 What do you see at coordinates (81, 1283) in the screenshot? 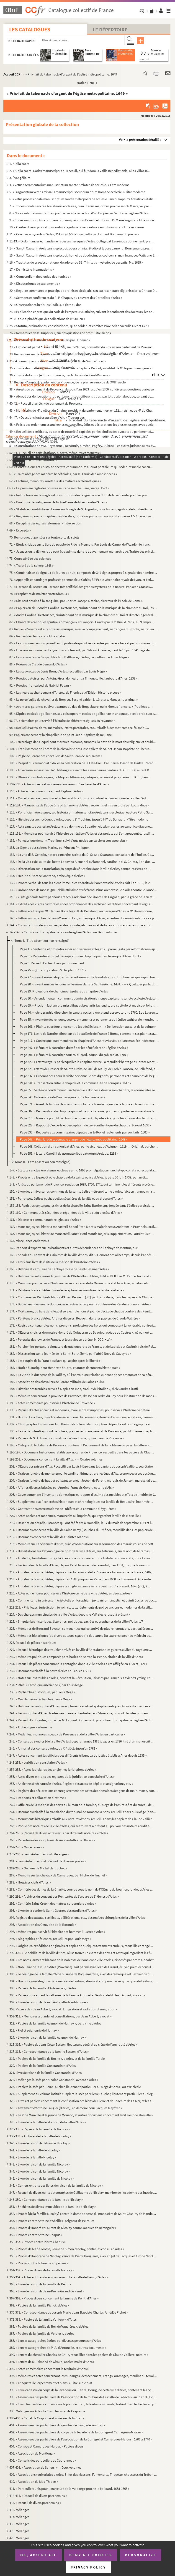
I see `170. « Mémoires pour servir à l'histoire des monastères de la Miséricorde établis à Arles, à Salon, etc. ...` at bounding box center [81, 1283].